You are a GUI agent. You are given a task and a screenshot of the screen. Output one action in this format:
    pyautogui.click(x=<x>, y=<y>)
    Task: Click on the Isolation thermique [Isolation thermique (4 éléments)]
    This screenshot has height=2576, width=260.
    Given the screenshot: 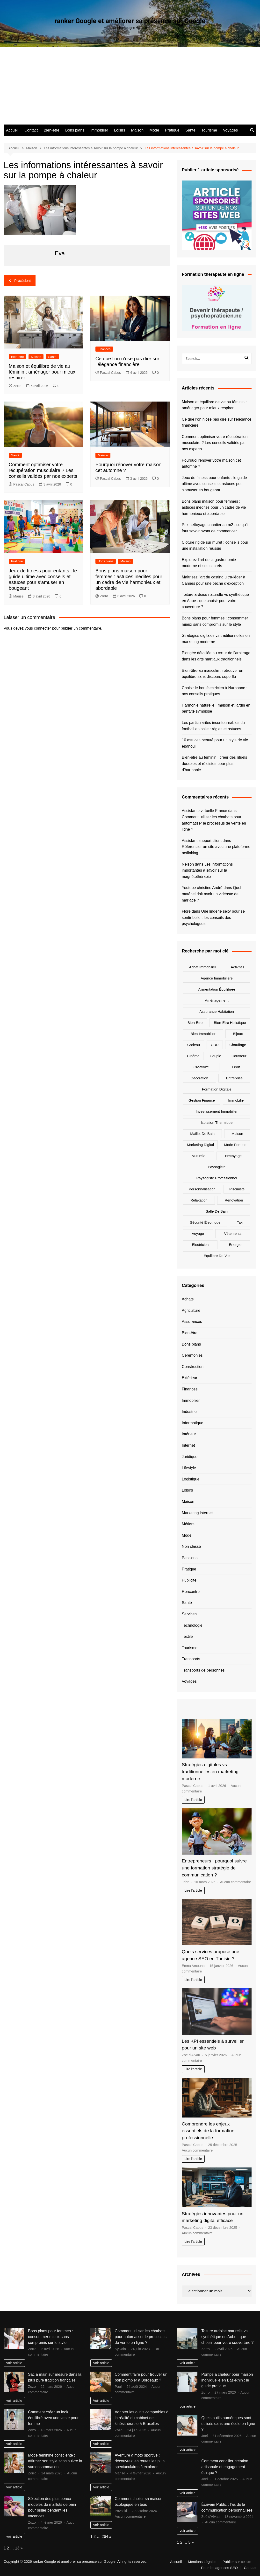 What is the action you would take?
    pyautogui.click(x=216, y=1122)
    